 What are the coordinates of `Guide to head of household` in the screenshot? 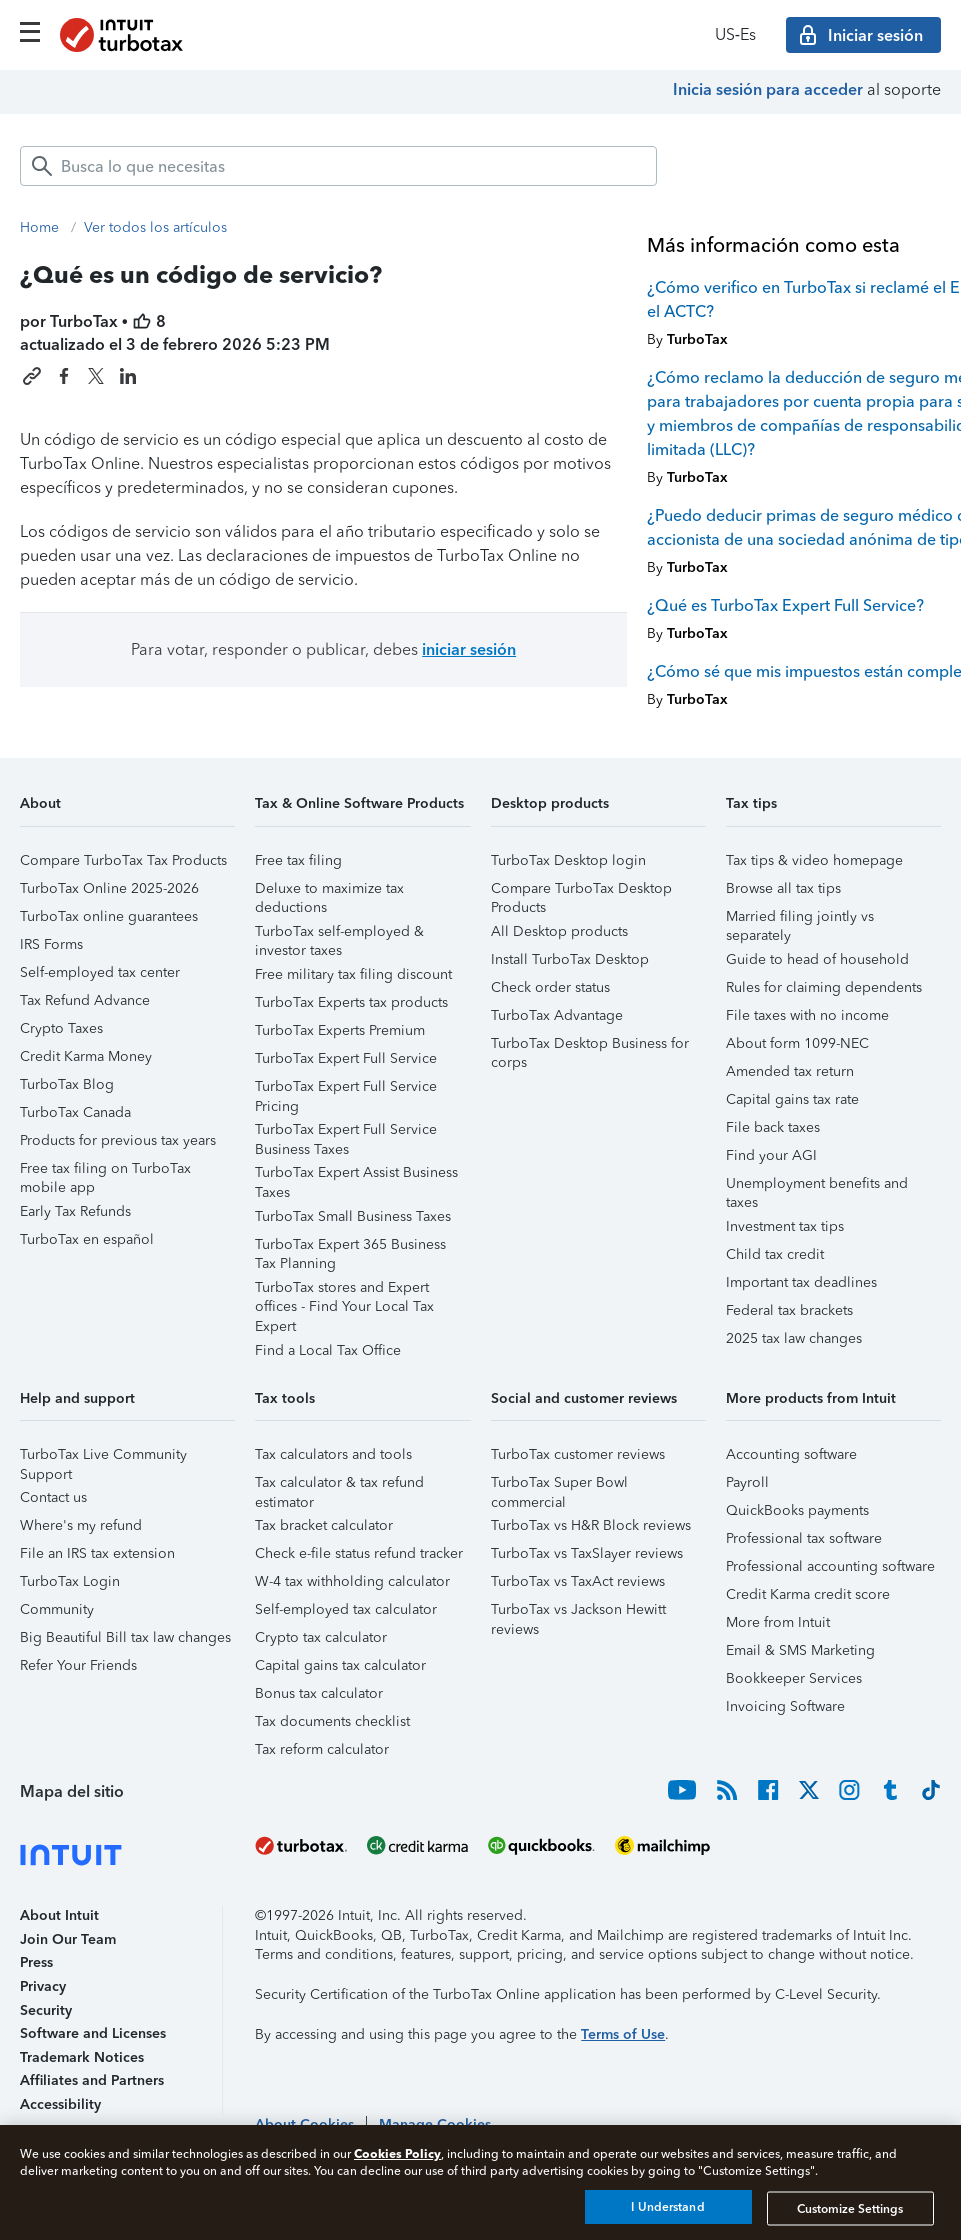 It's located at (817, 959).